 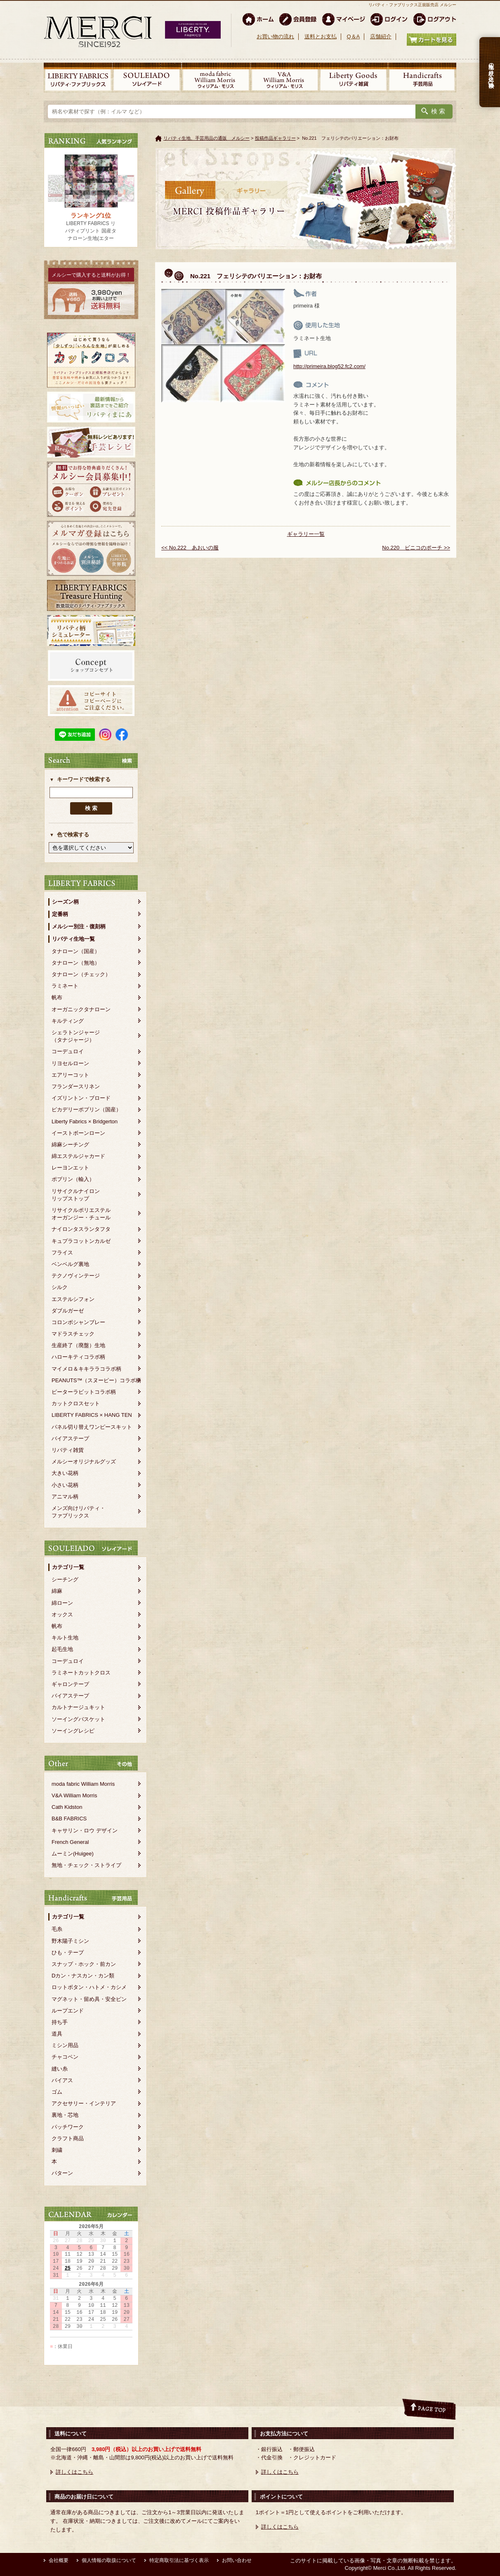 What do you see at coordinates (78, 1156) in the screenshot?
I see `綿エステルジャカード` at bounding box center [78, 1156].